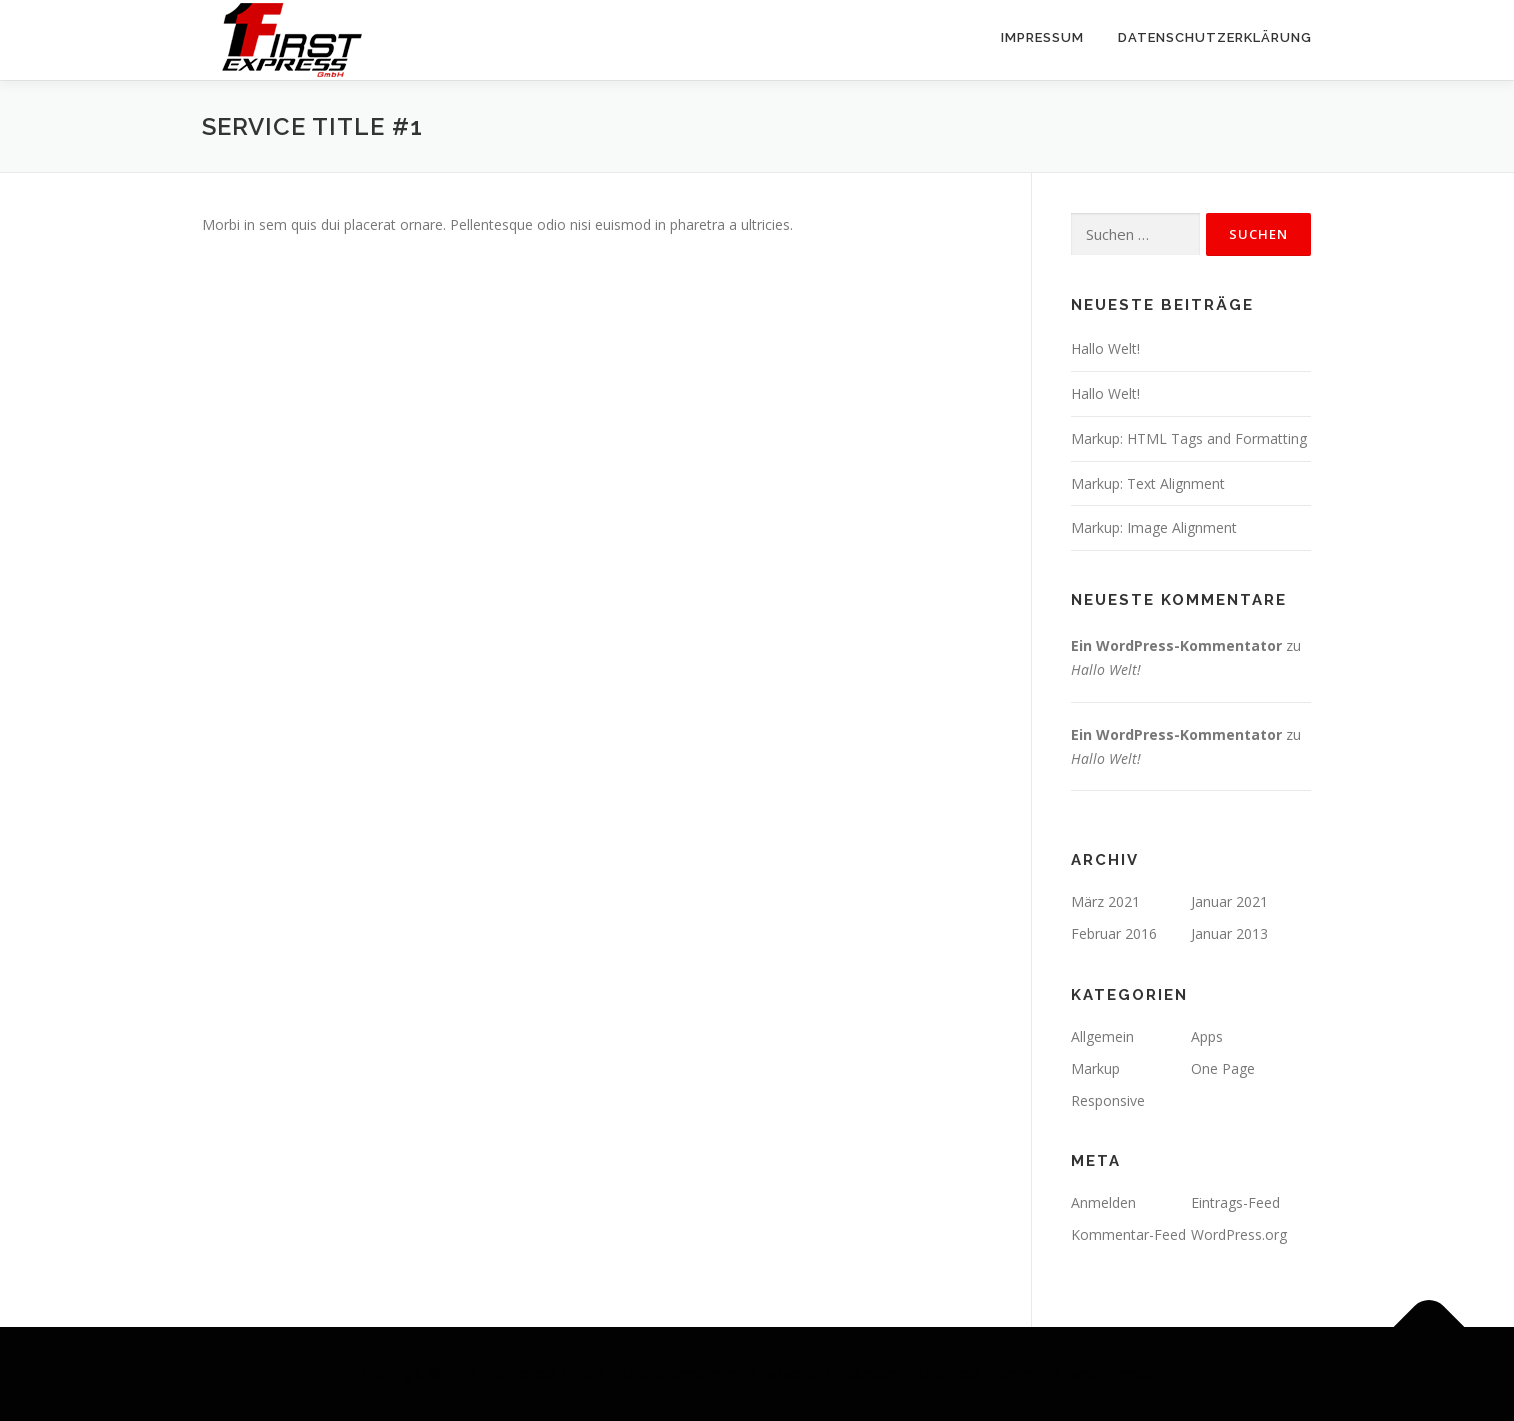  I want to click on Januar 2013, so click(1229, 933).